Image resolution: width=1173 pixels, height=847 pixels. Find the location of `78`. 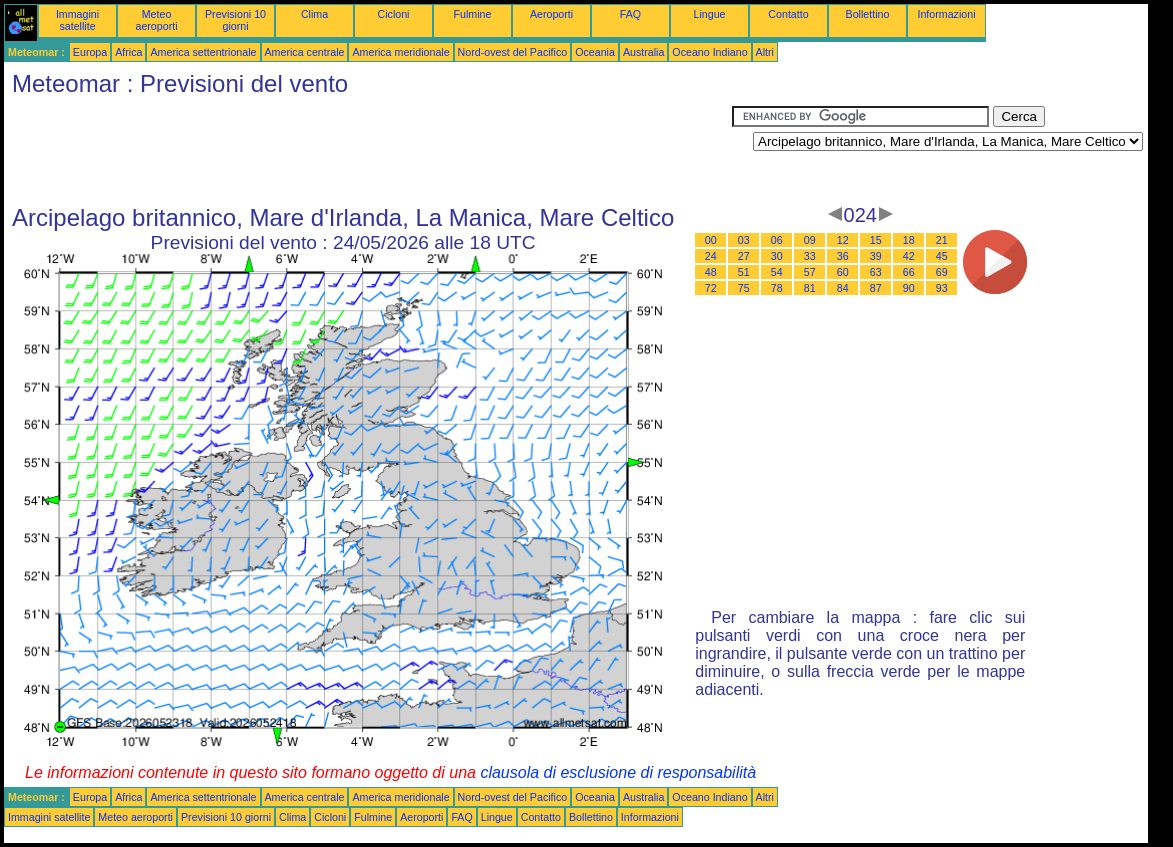

78 is located at coordinates (777, 288).